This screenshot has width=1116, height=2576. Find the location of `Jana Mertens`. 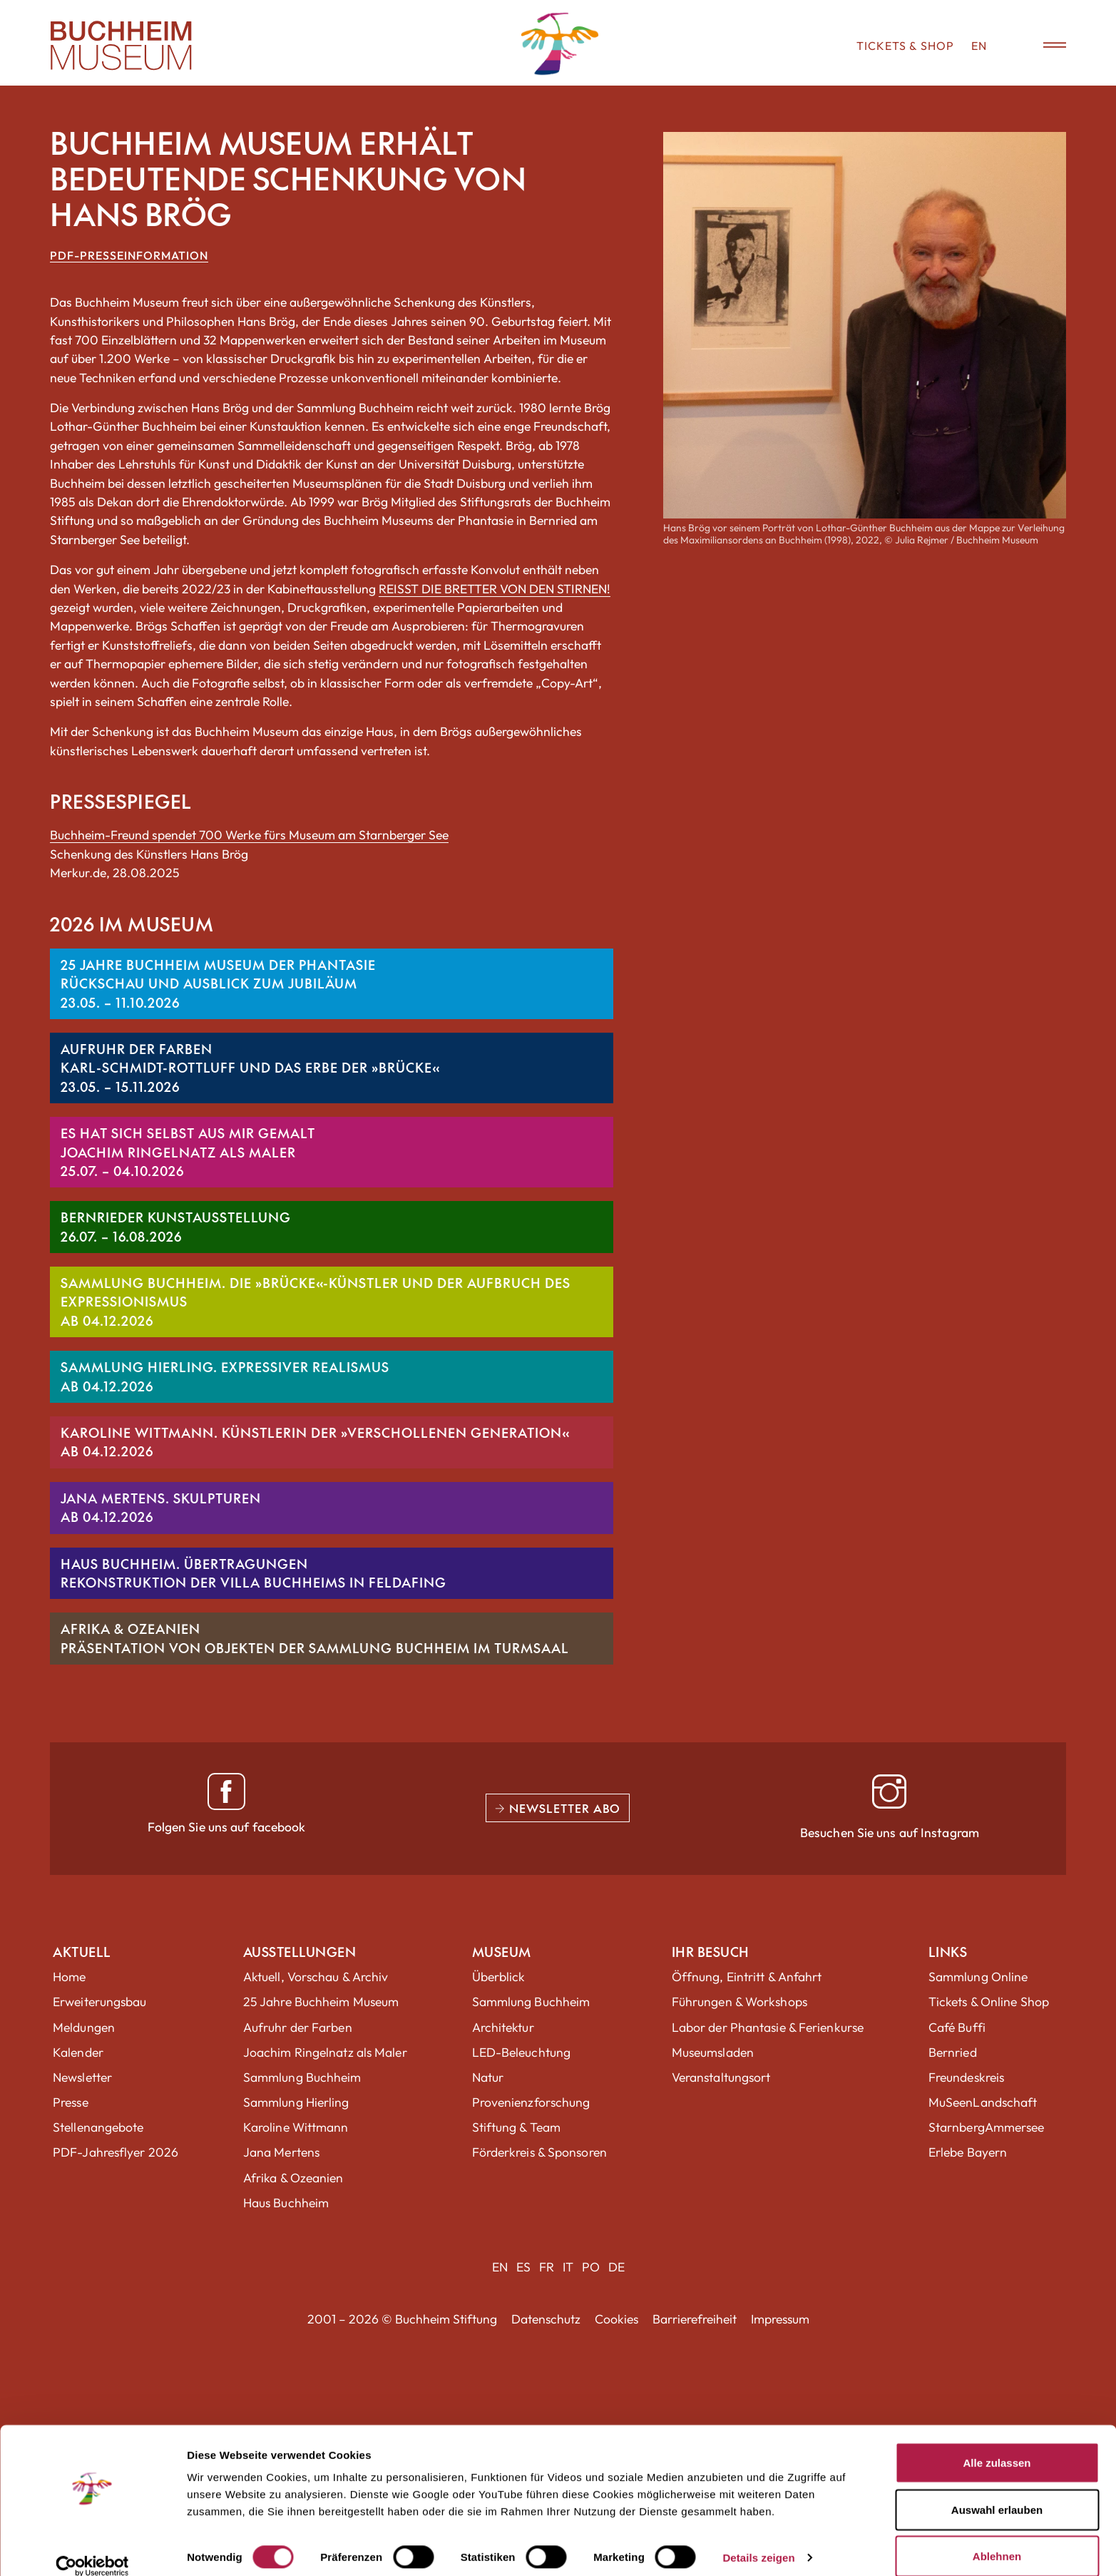

Jana Mertens is located at coordinates (281, 2152).